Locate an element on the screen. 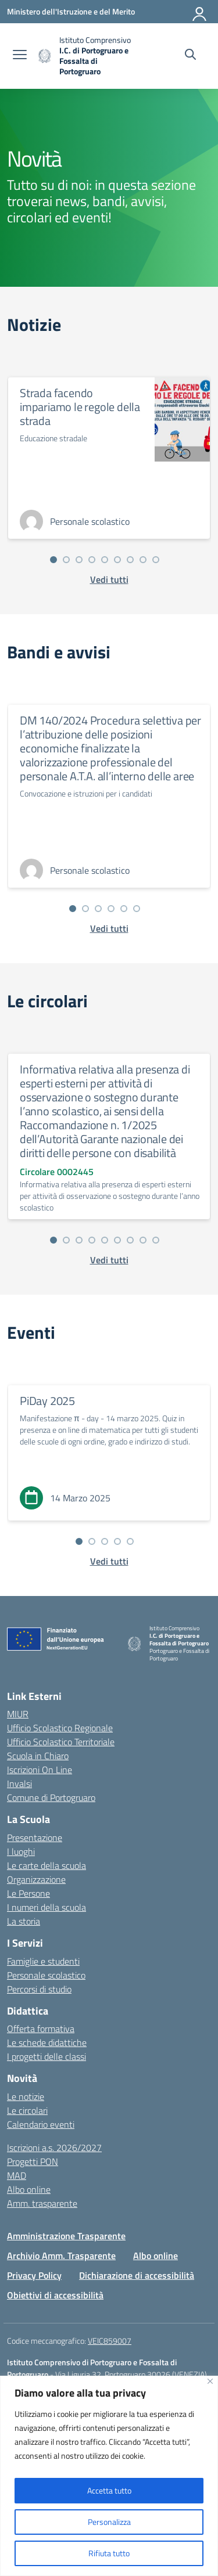  [Vai alla slide 5] is located at coordinates (104, 559).